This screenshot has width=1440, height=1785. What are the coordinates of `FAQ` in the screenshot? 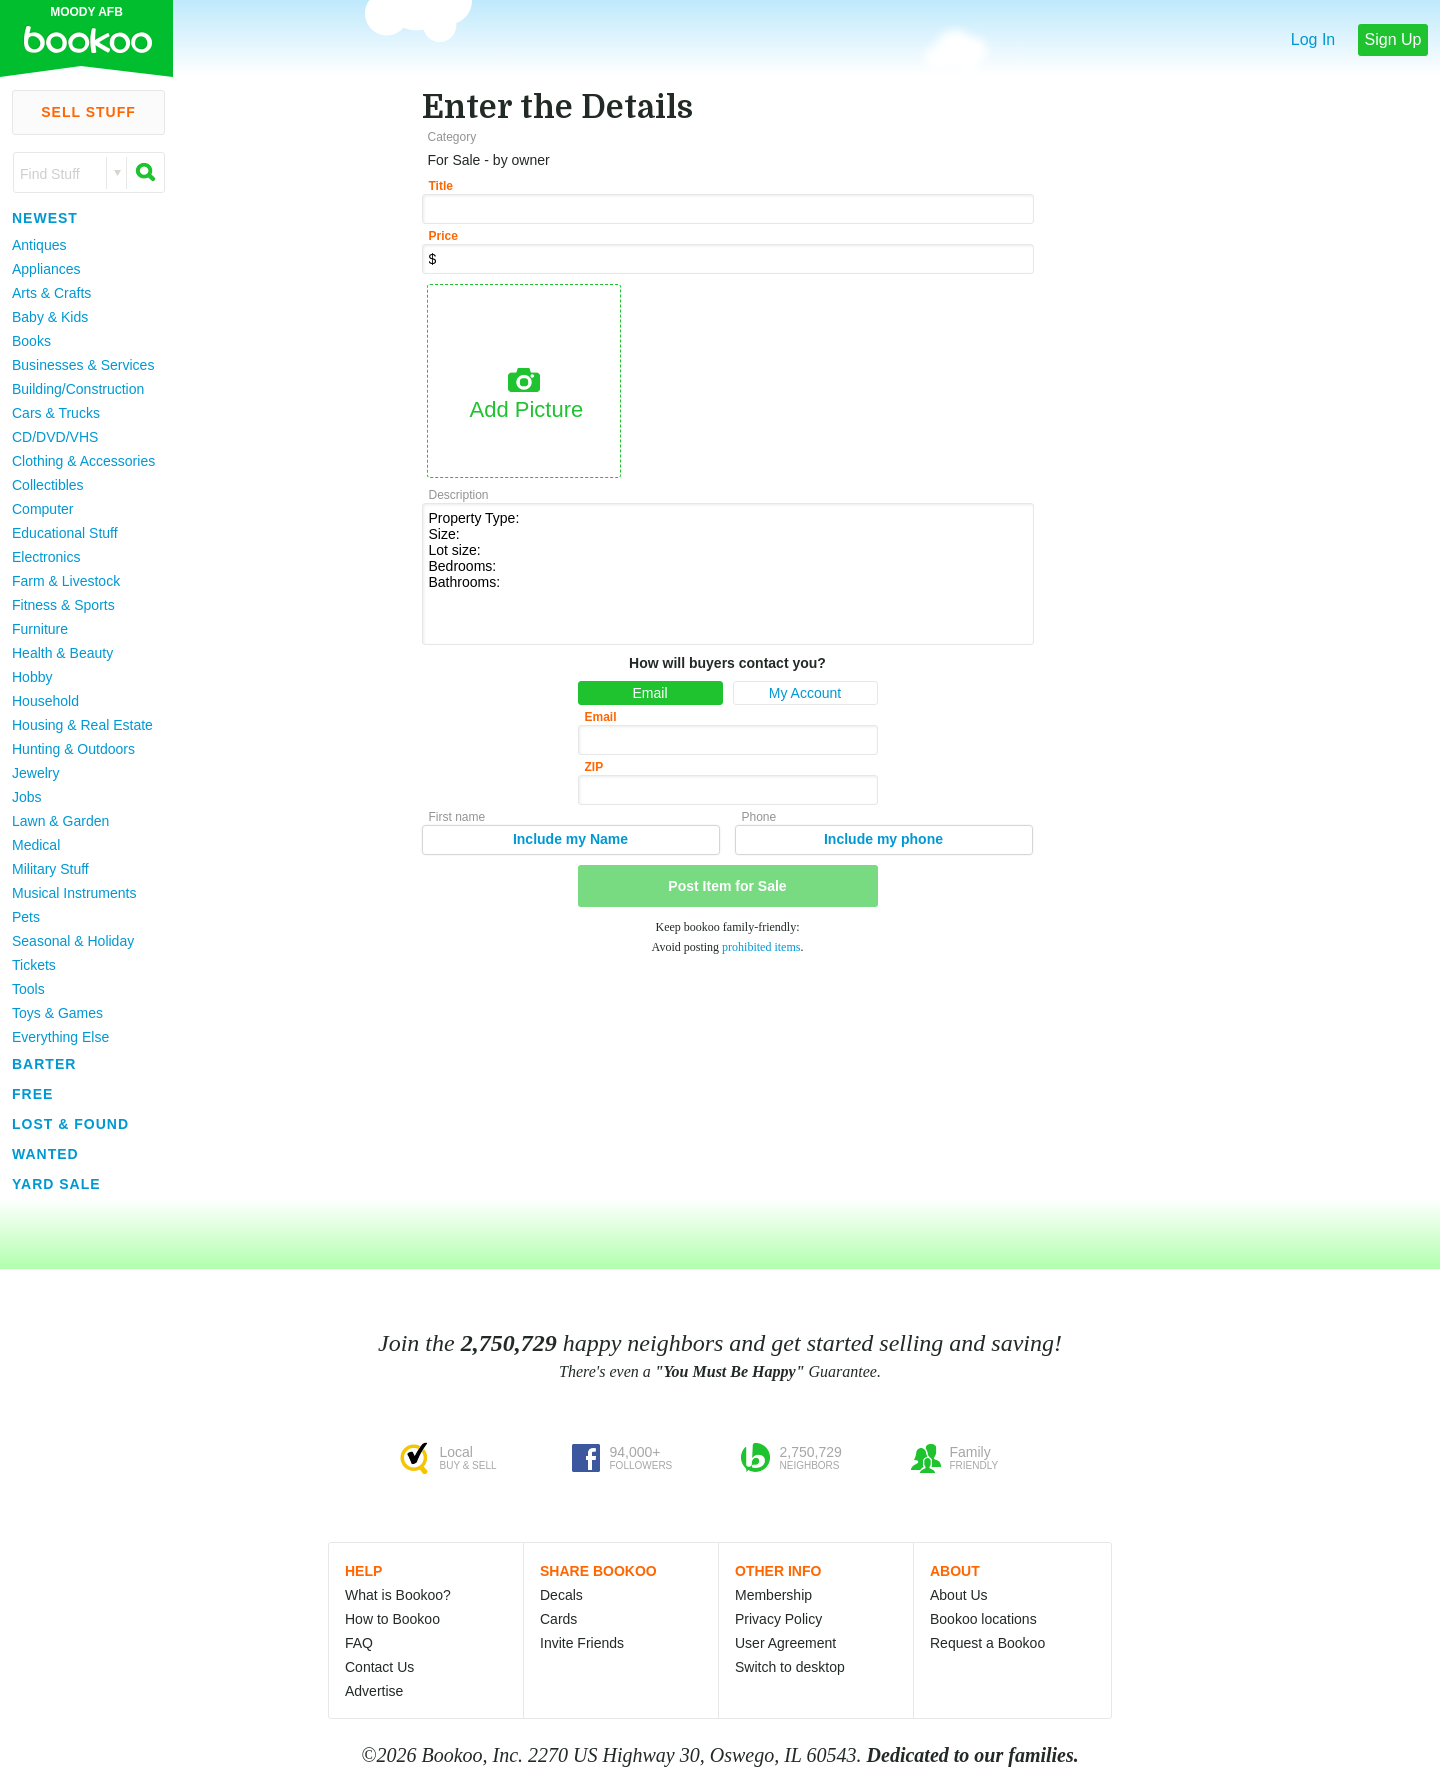 It's located at (359, 1643).